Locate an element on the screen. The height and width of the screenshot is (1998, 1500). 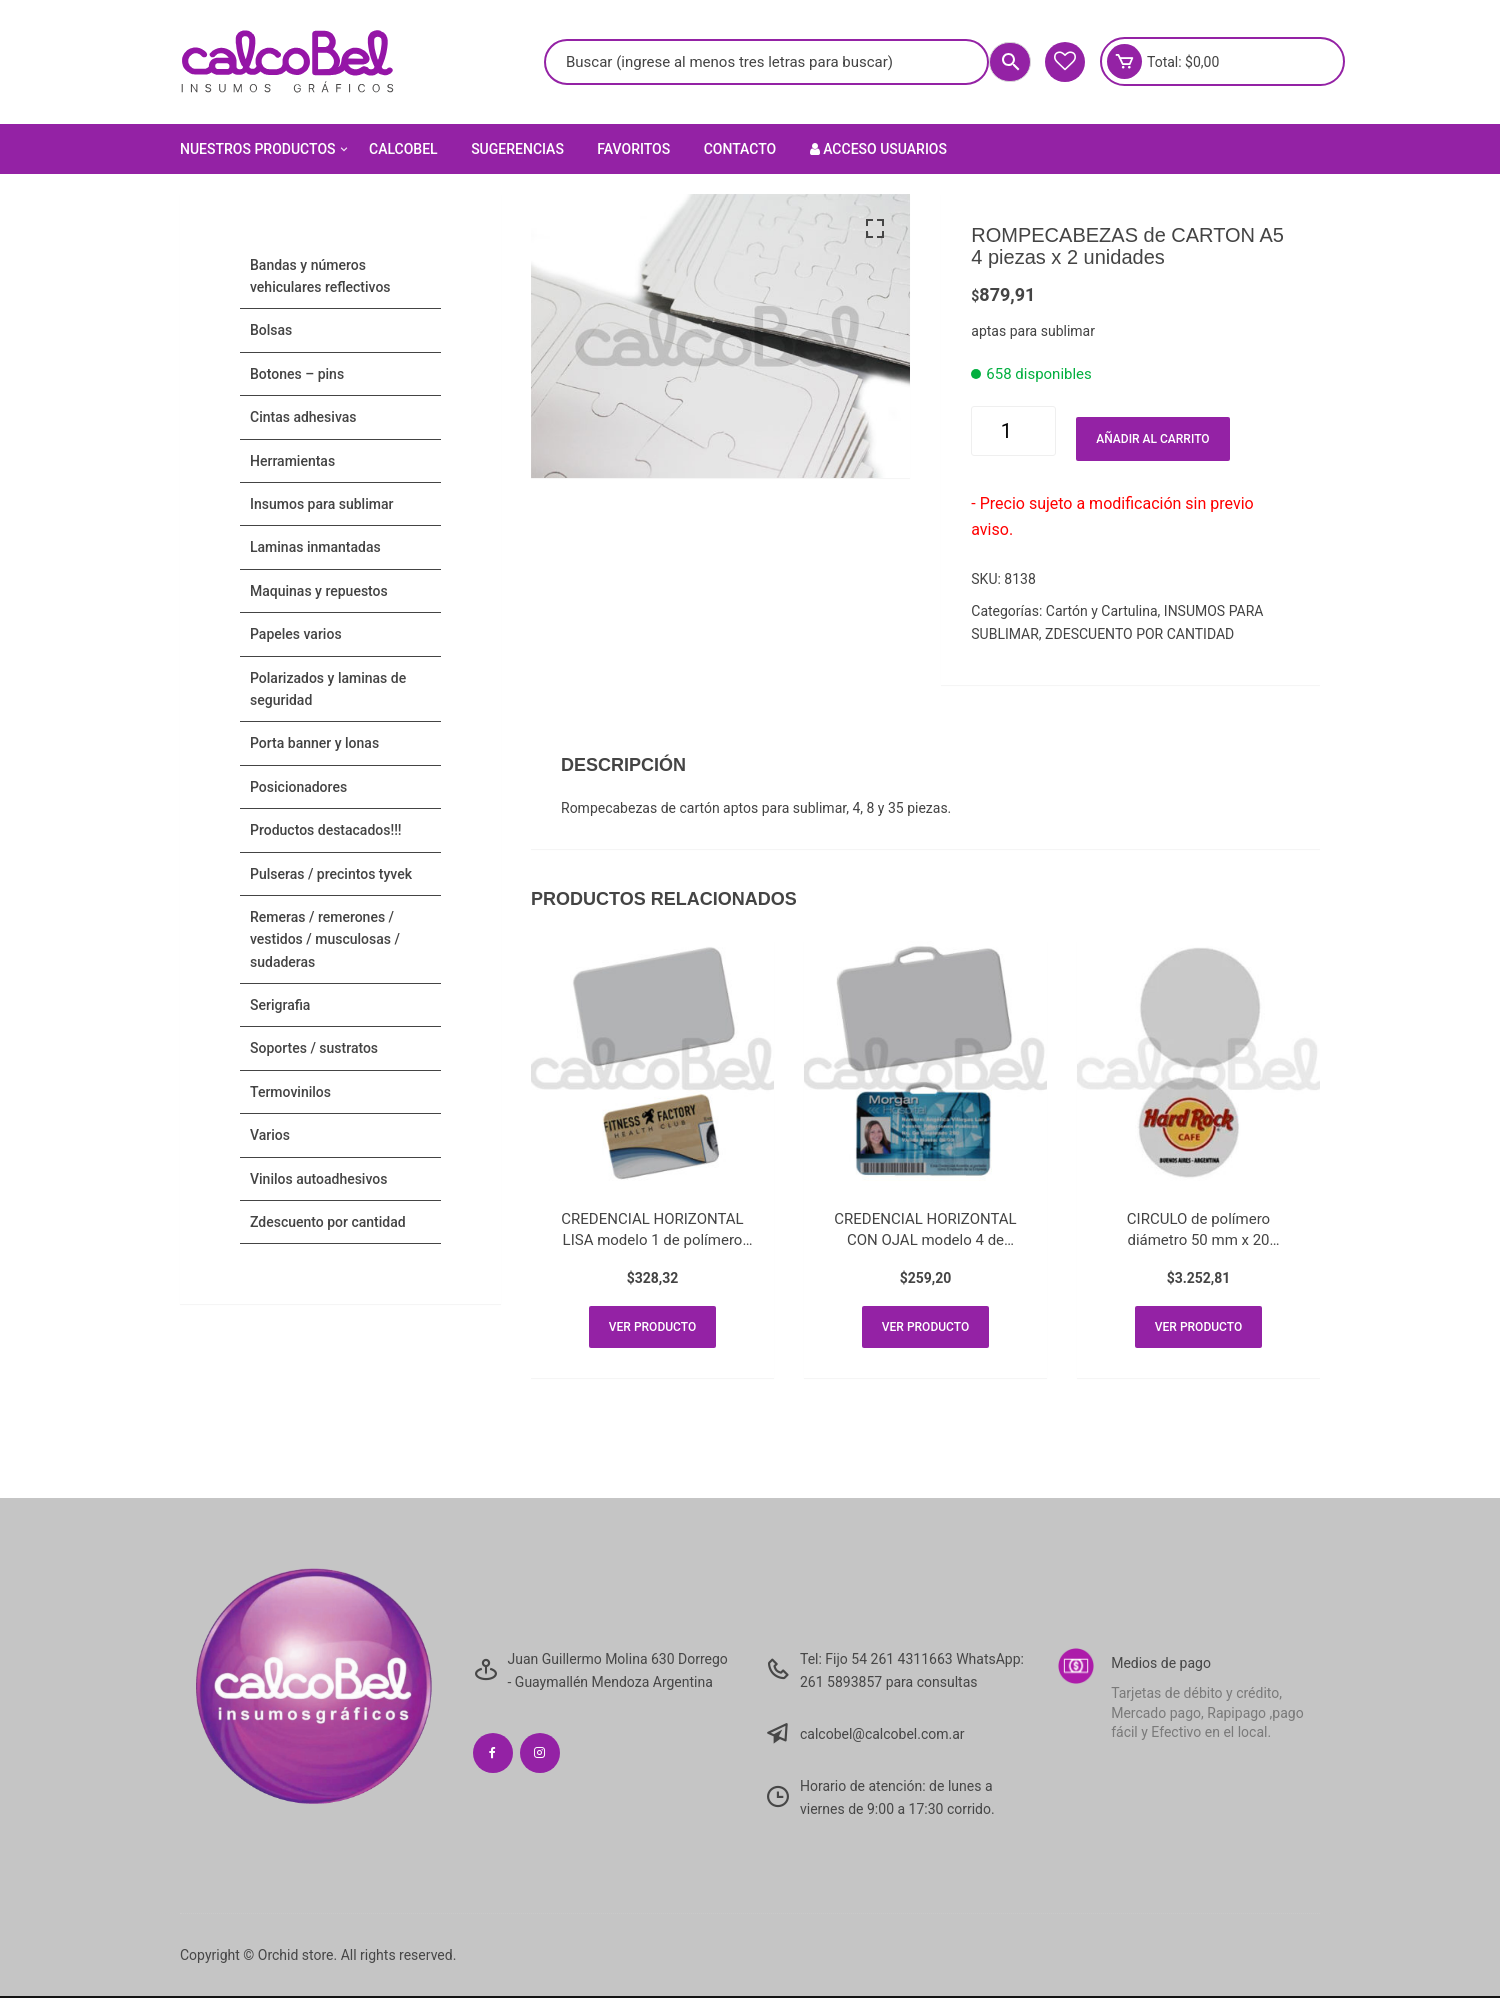
PAPELES VARIOS is located at coordinates (296, 634).